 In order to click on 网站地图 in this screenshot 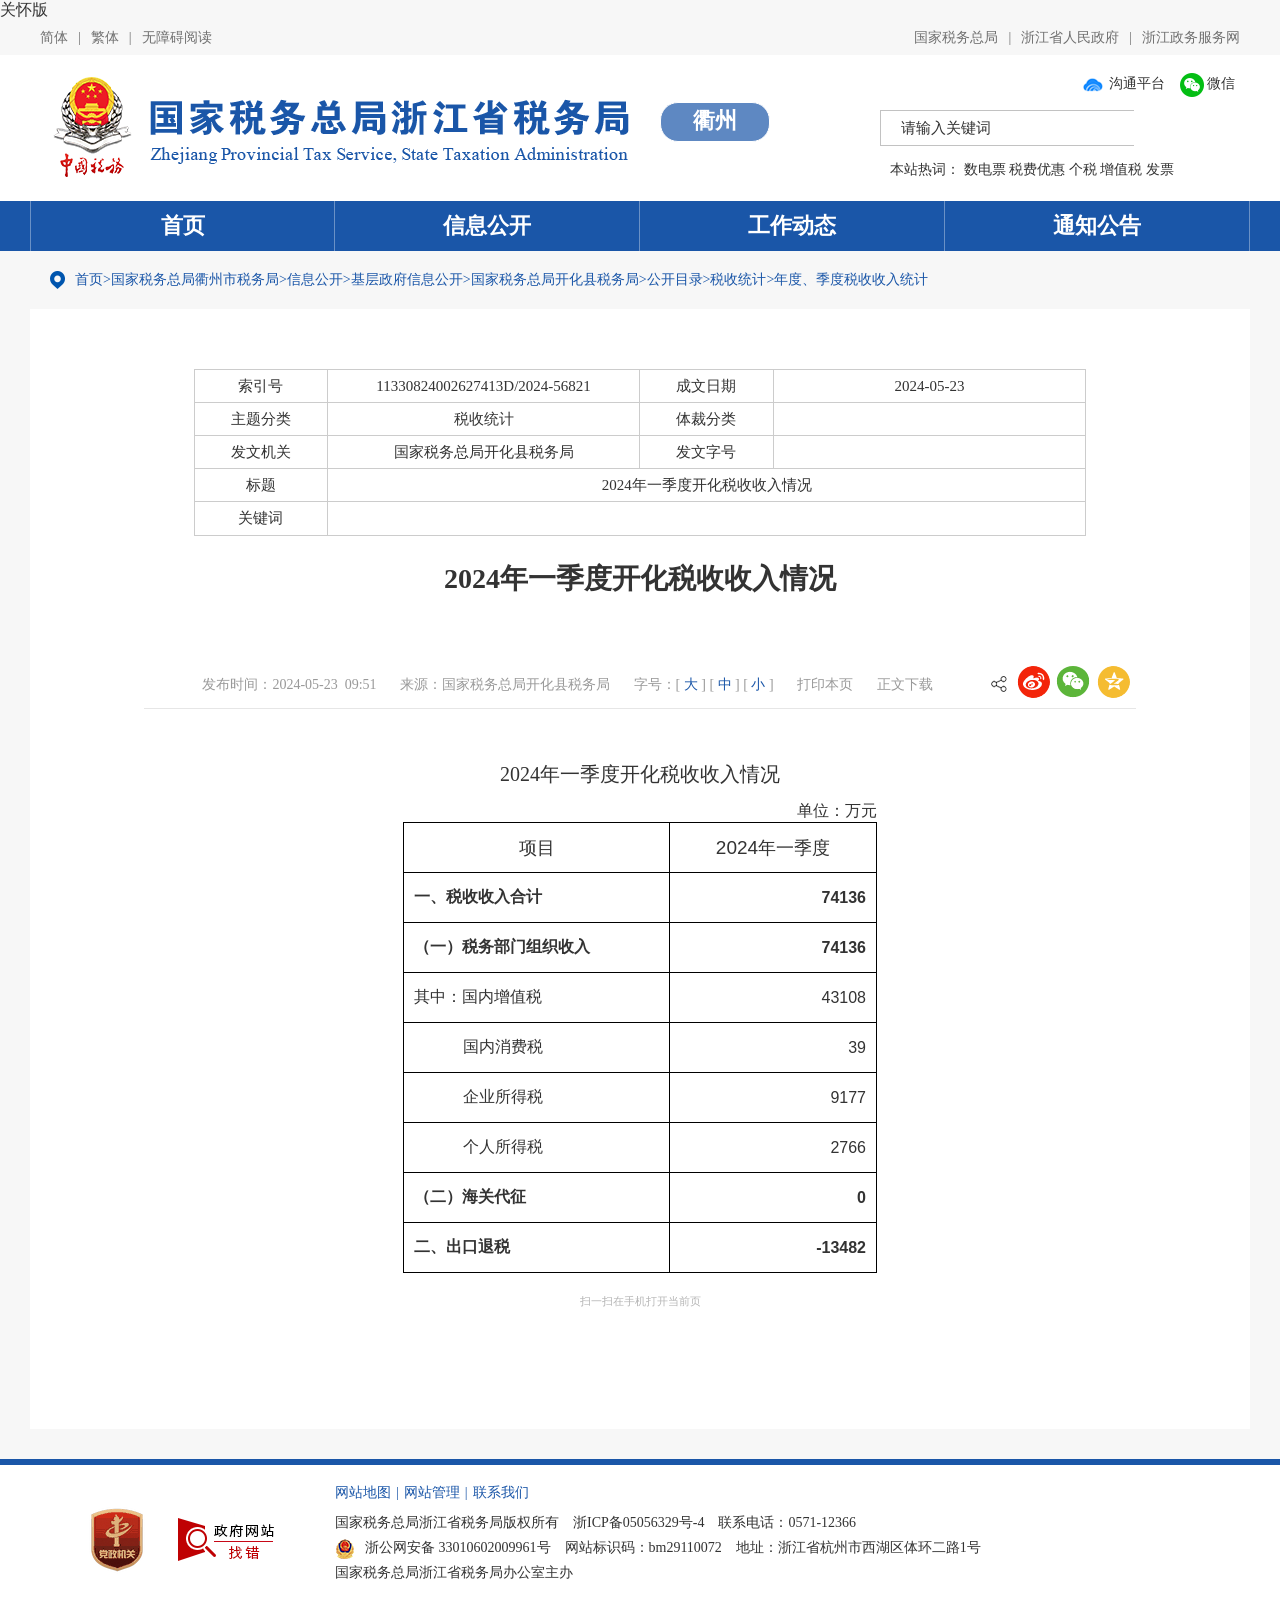, I will do `click(363, 1492)`.